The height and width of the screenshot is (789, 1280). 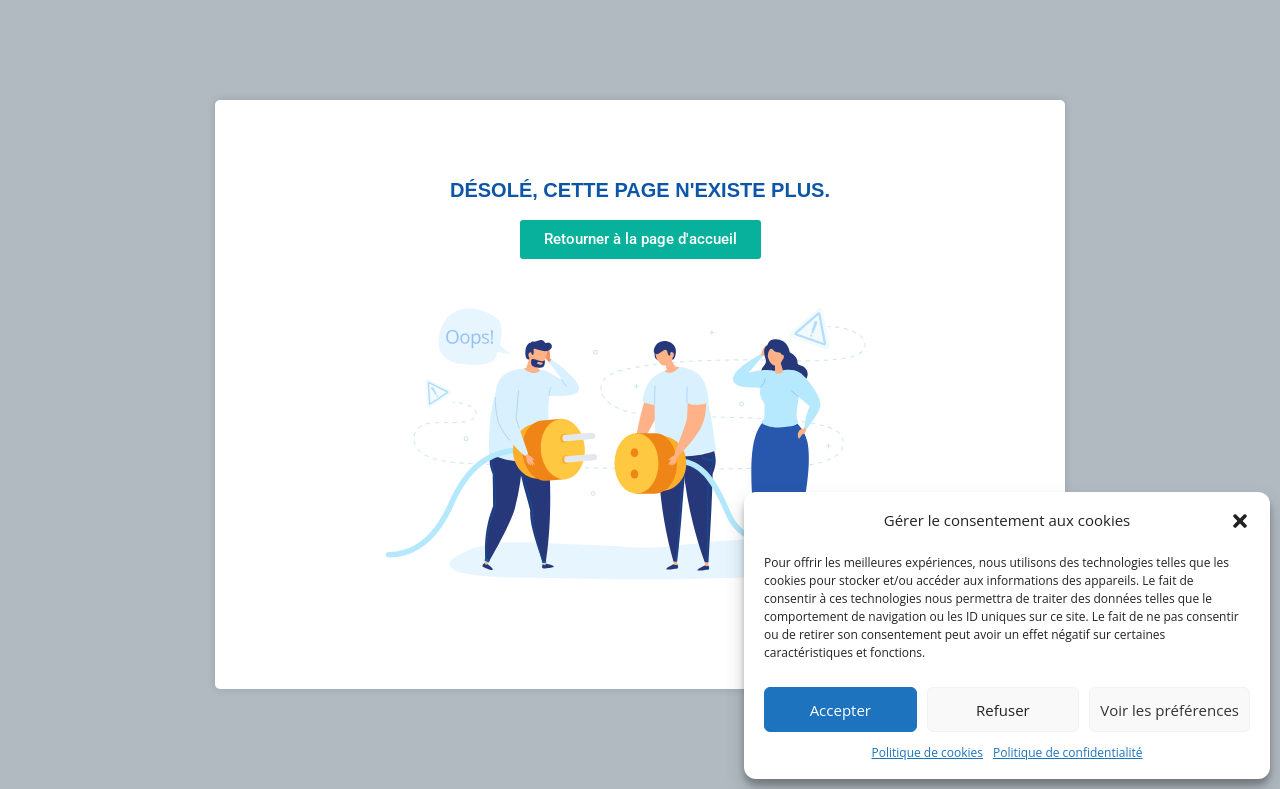 What do you see at coordinates (1240, 521) in the screenshot?
I see `[button]` at bounding box center [1240, 521].